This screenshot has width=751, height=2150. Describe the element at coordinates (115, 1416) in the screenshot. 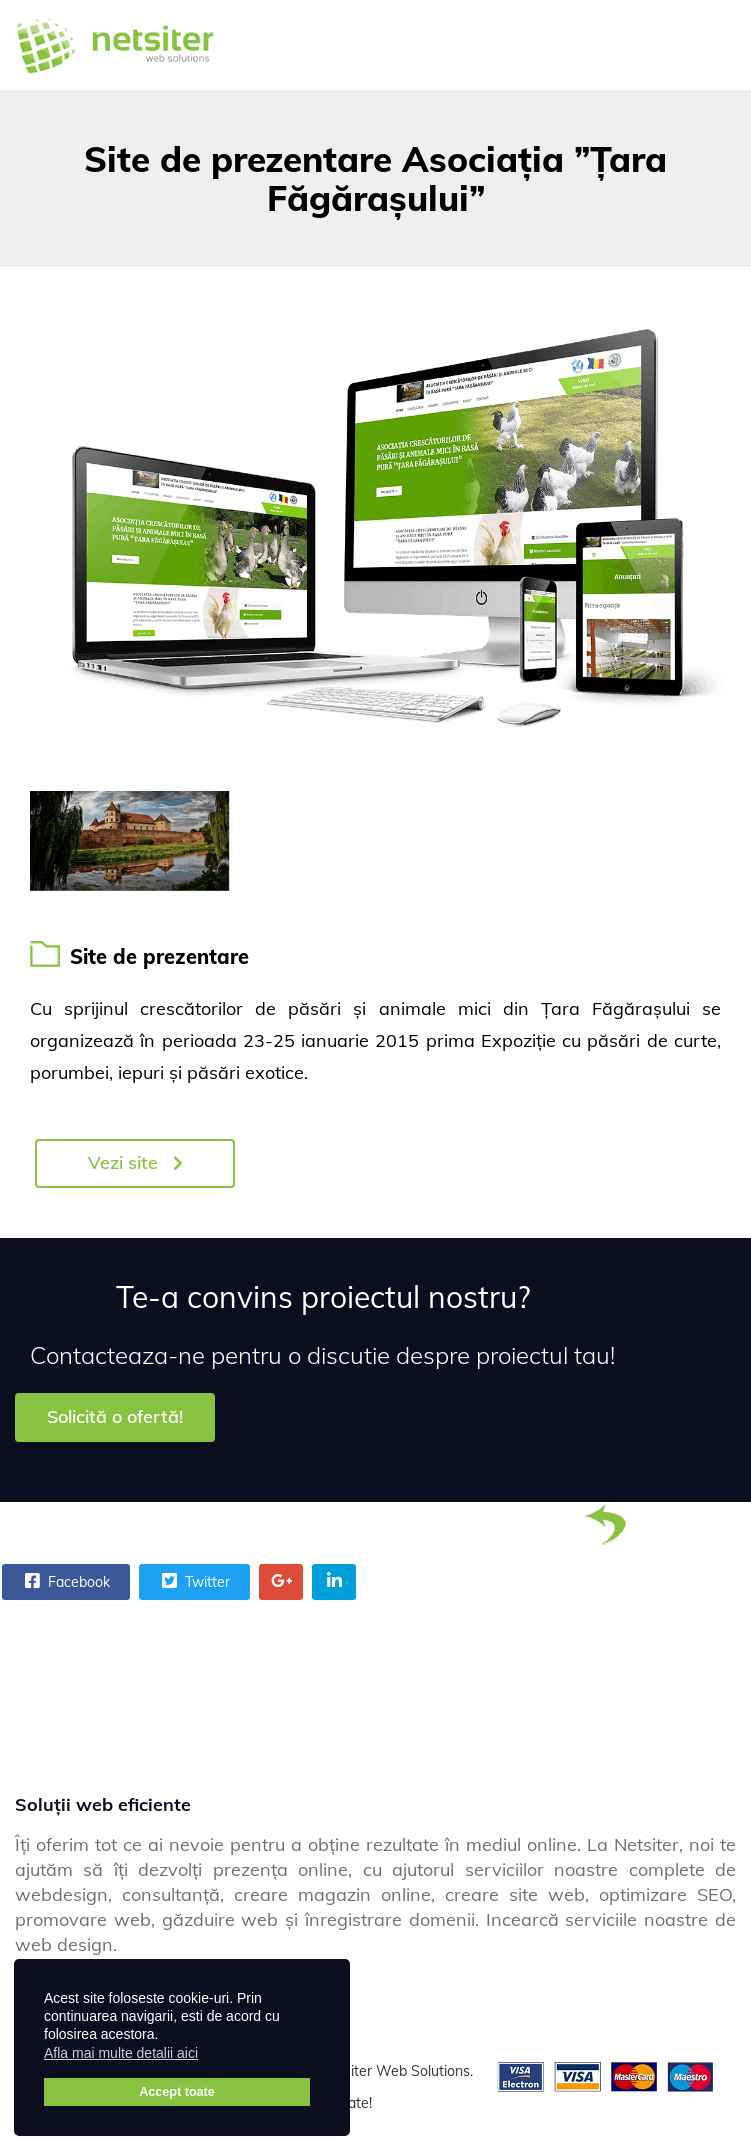

I see `Solicită o ofertă!` at that location.